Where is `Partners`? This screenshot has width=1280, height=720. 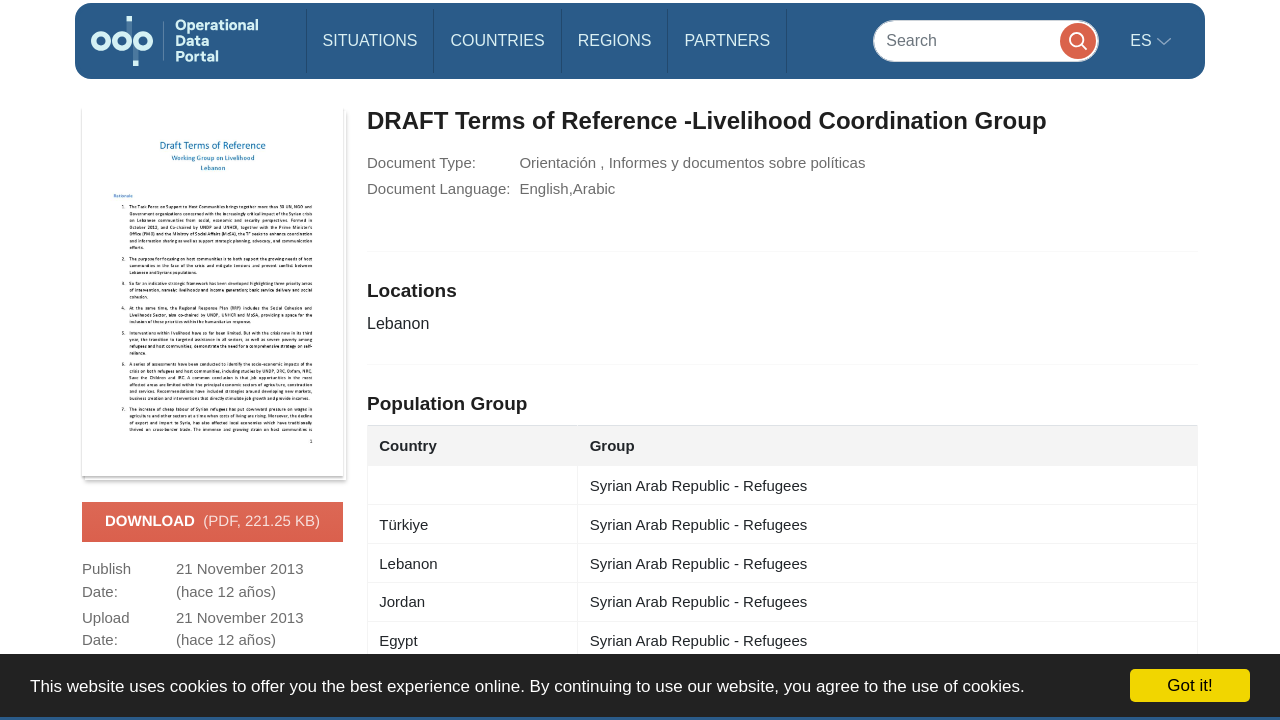 Partners is located at coordinates (727, 40).